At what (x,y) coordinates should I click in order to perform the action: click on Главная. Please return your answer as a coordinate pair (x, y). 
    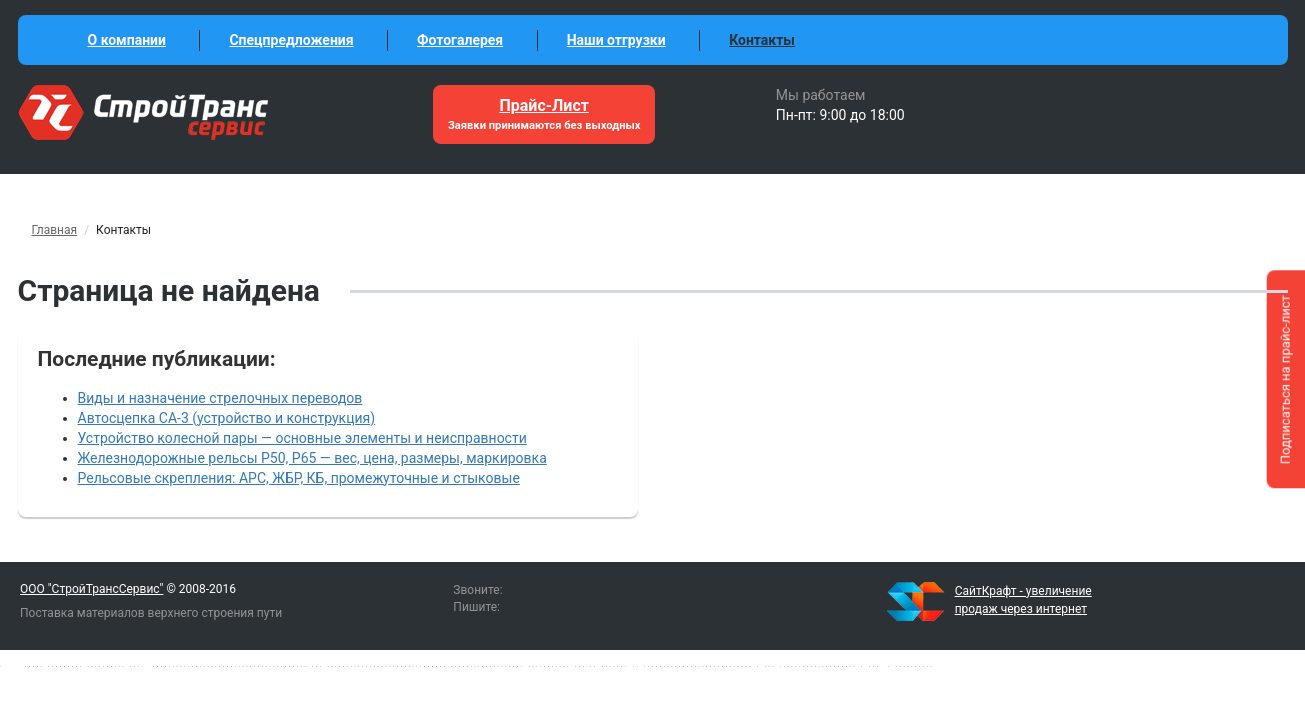
    Looking at the image, I should click on (55, 230).